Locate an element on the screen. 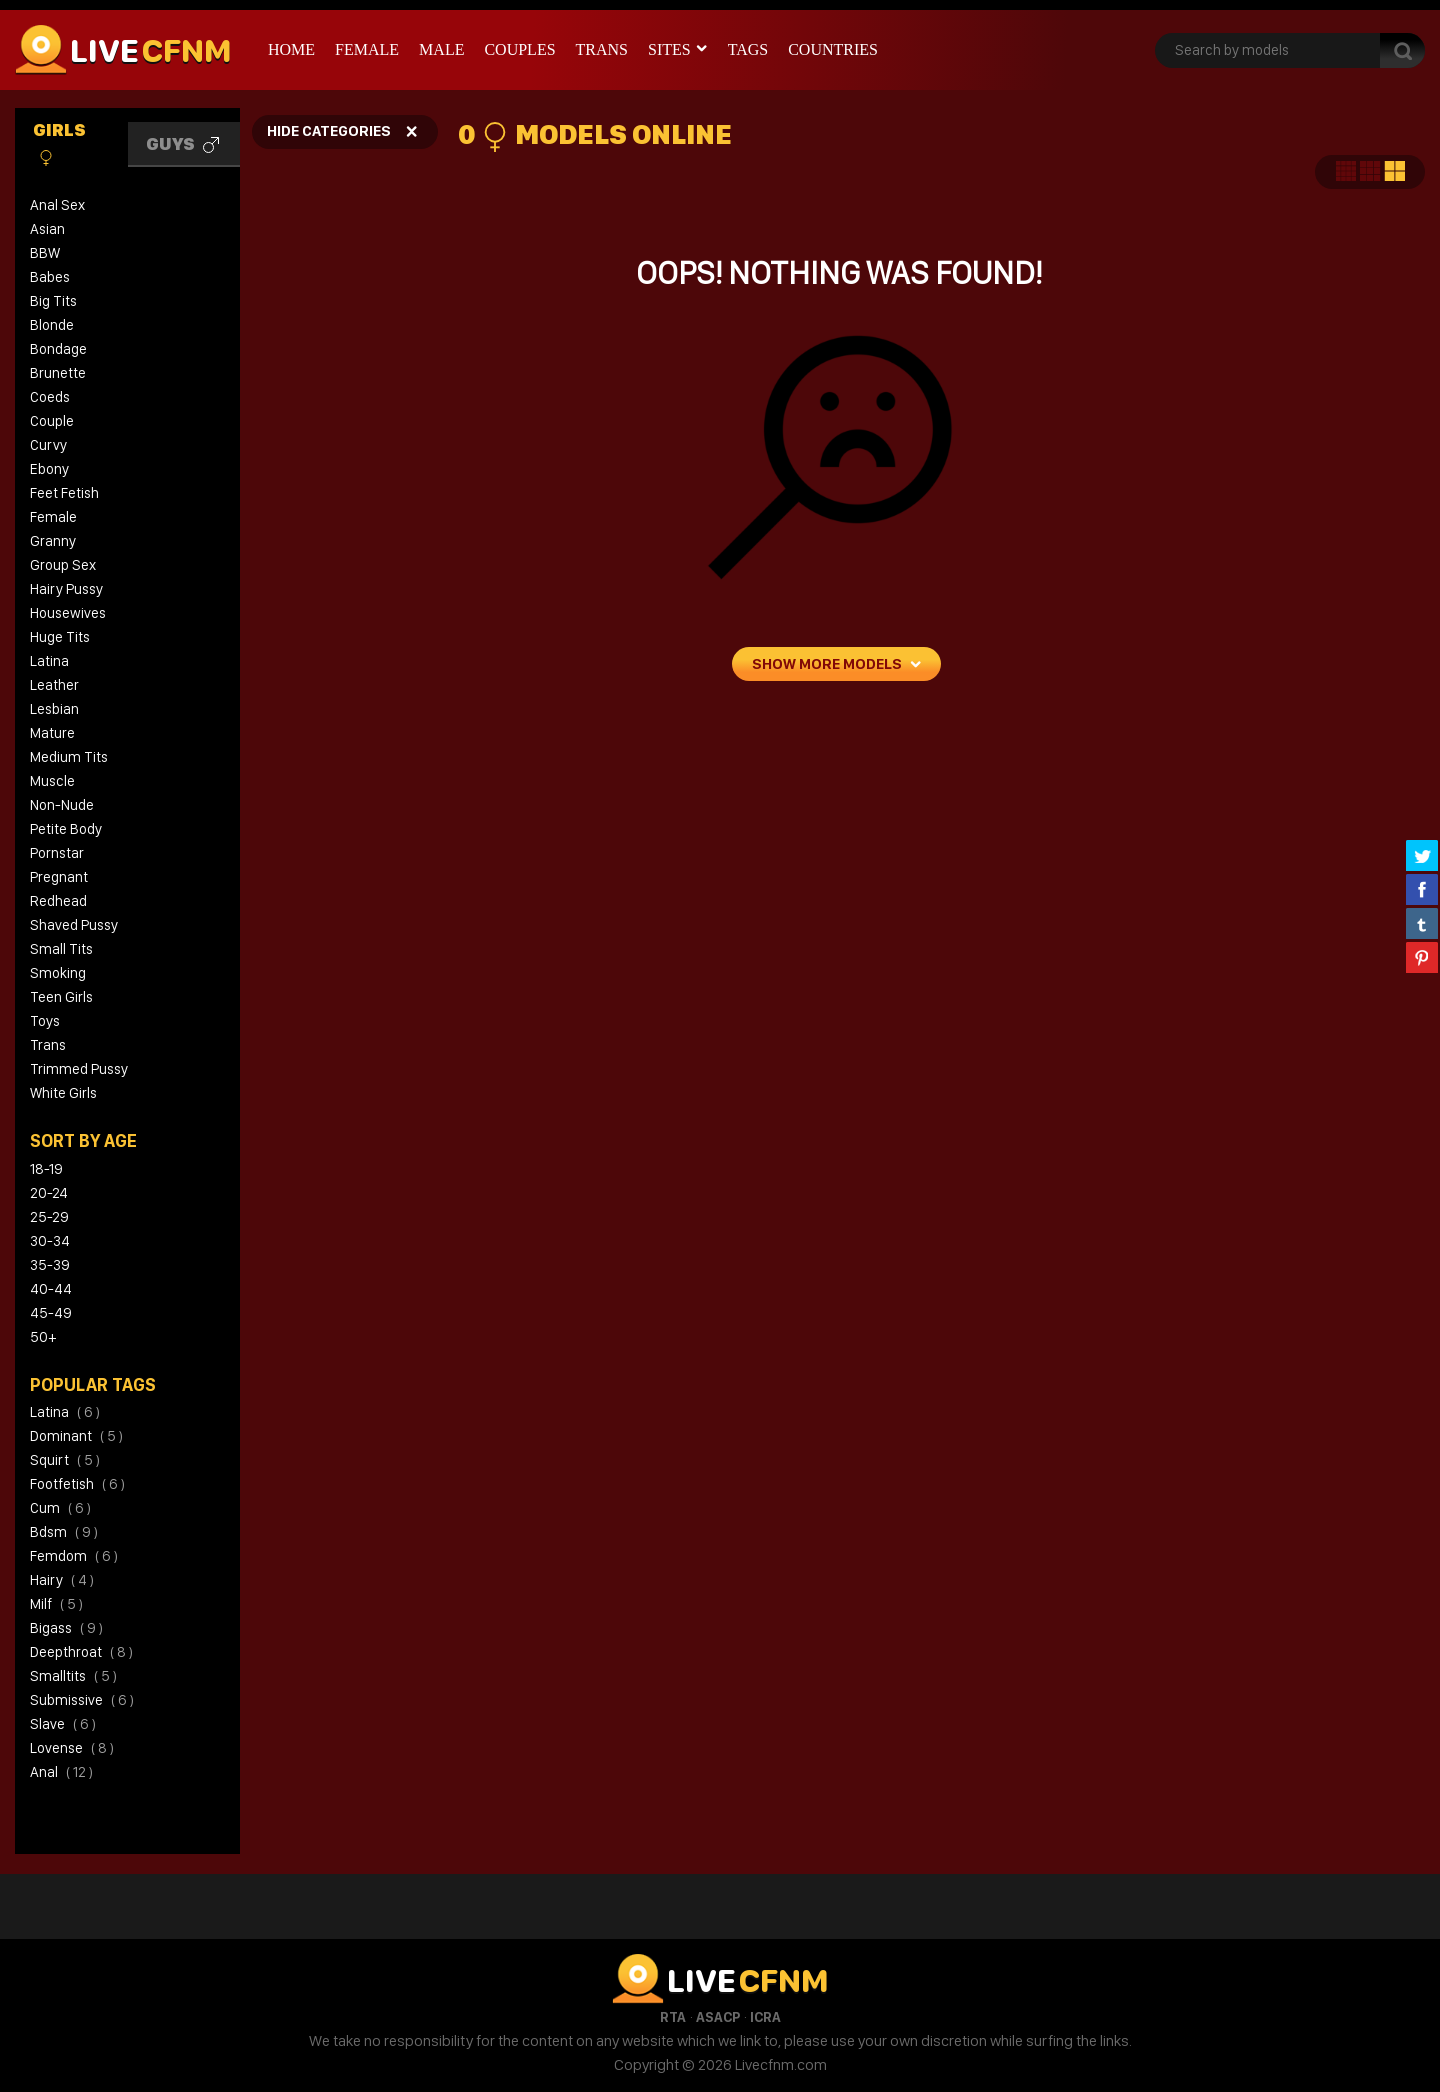 The width and height of the screenshot is (1440, 2092). Redhead is located at coordinates (58, 901).